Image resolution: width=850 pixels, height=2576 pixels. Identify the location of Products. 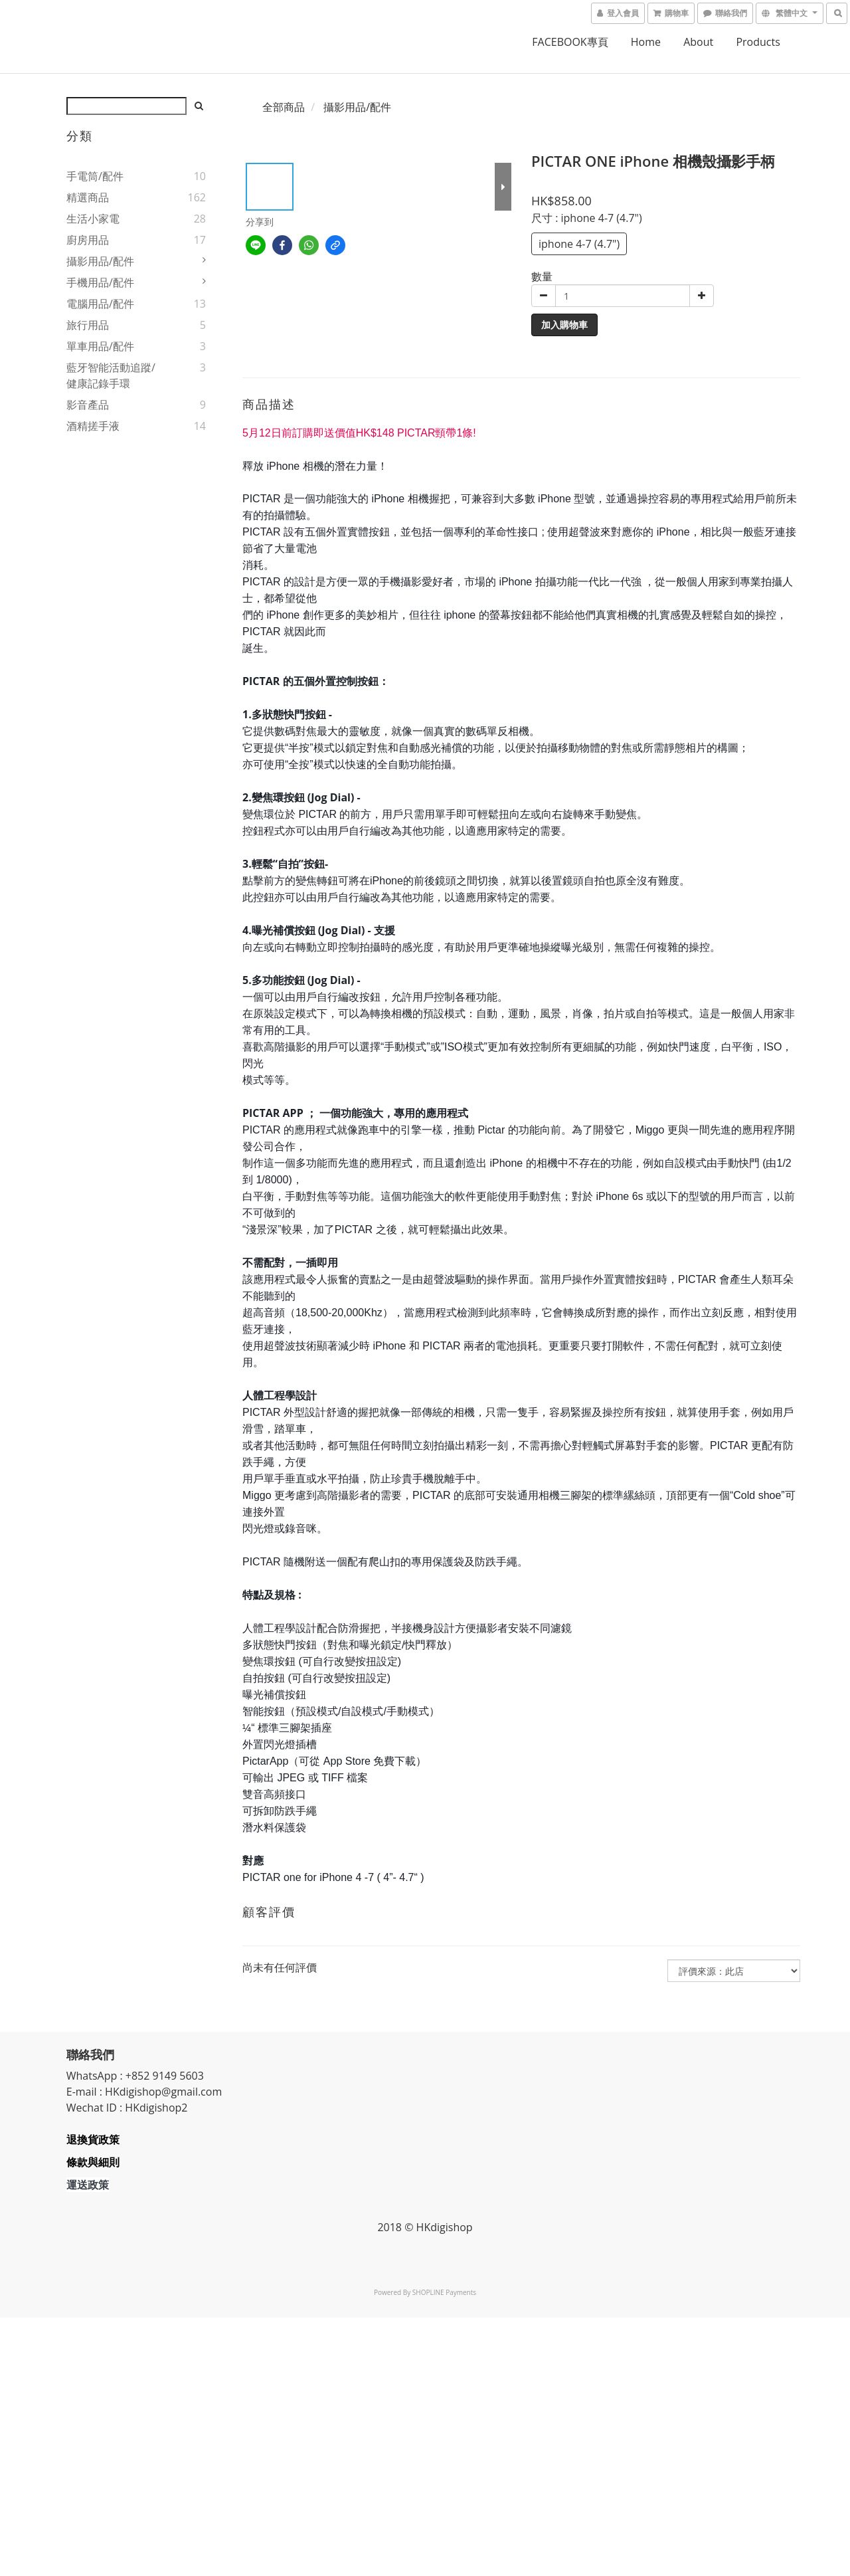
(758, 42).